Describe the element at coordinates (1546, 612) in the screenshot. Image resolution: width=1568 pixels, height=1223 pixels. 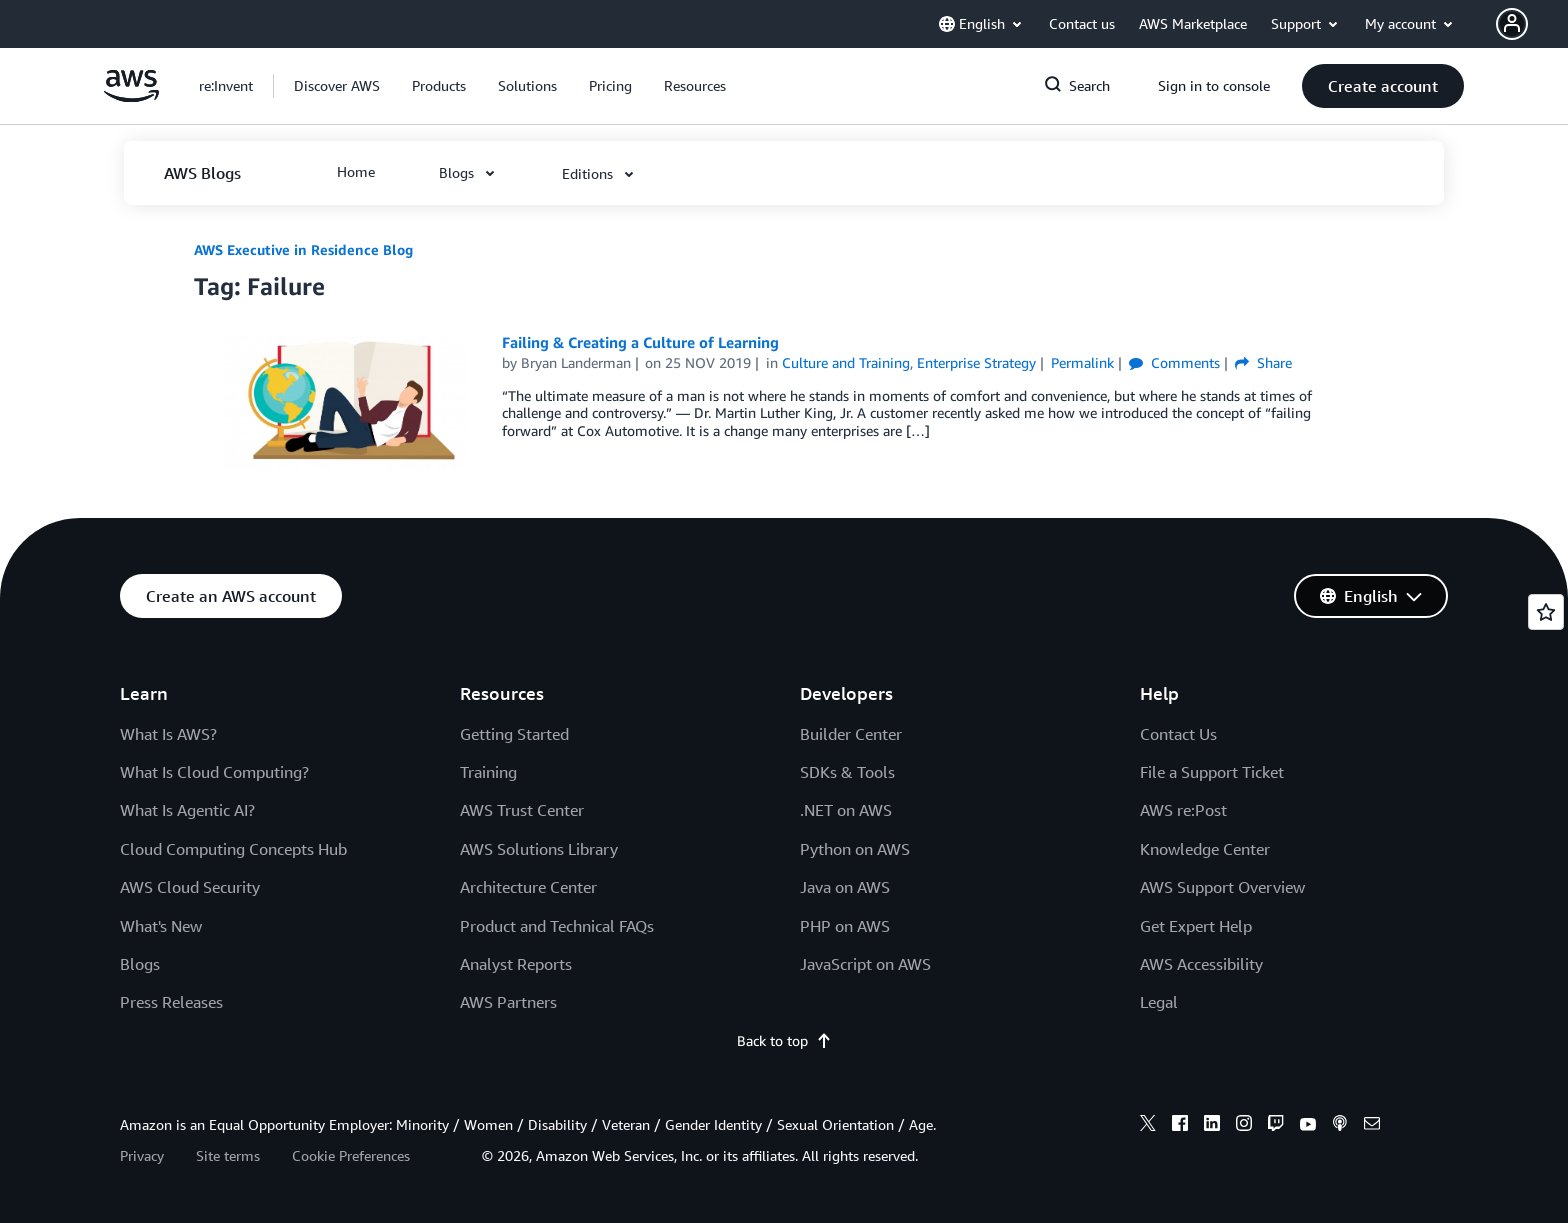
I see `[Open feedback]` at that location.